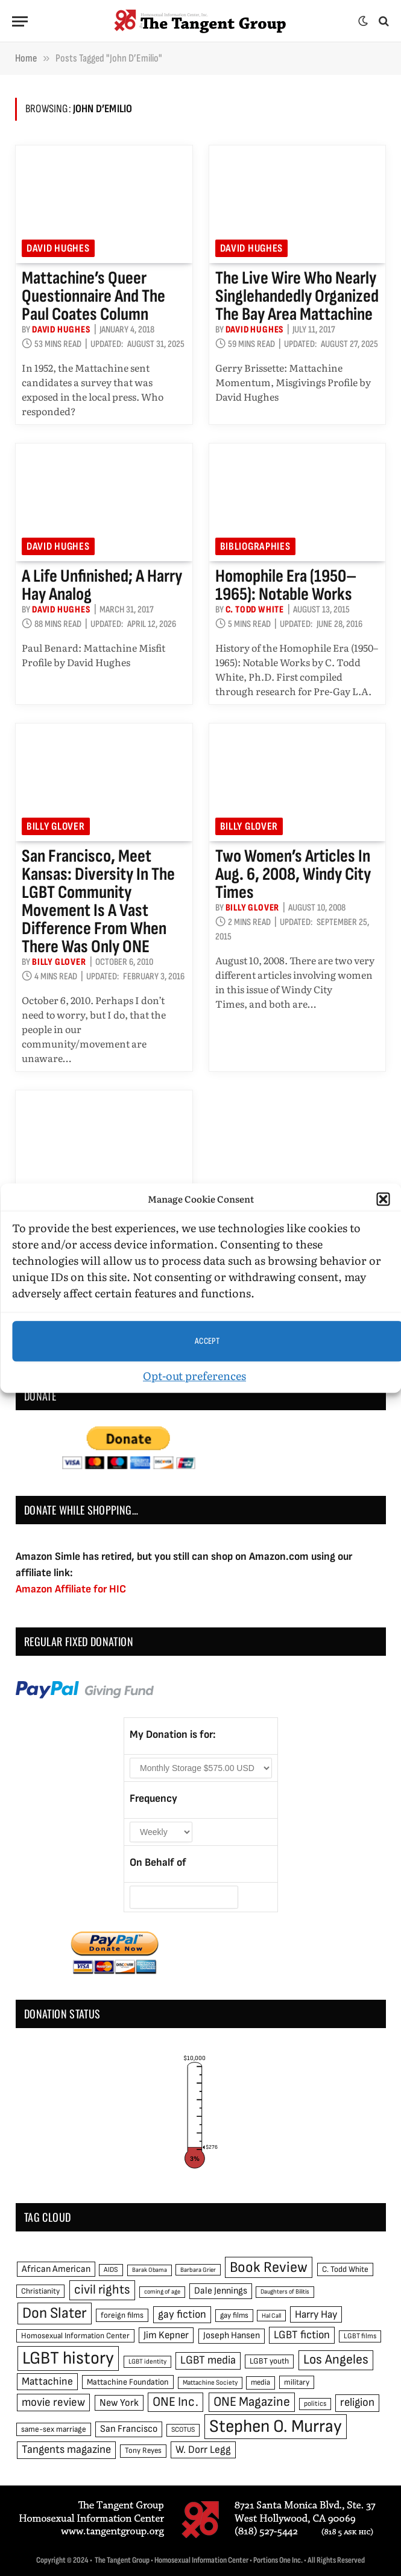 The width and height of the screenshot is (401, 2576). What do you see at coordinates (56, 826) in the screenshot?
I see `Billy Glover` at bounding box center [56, 826].